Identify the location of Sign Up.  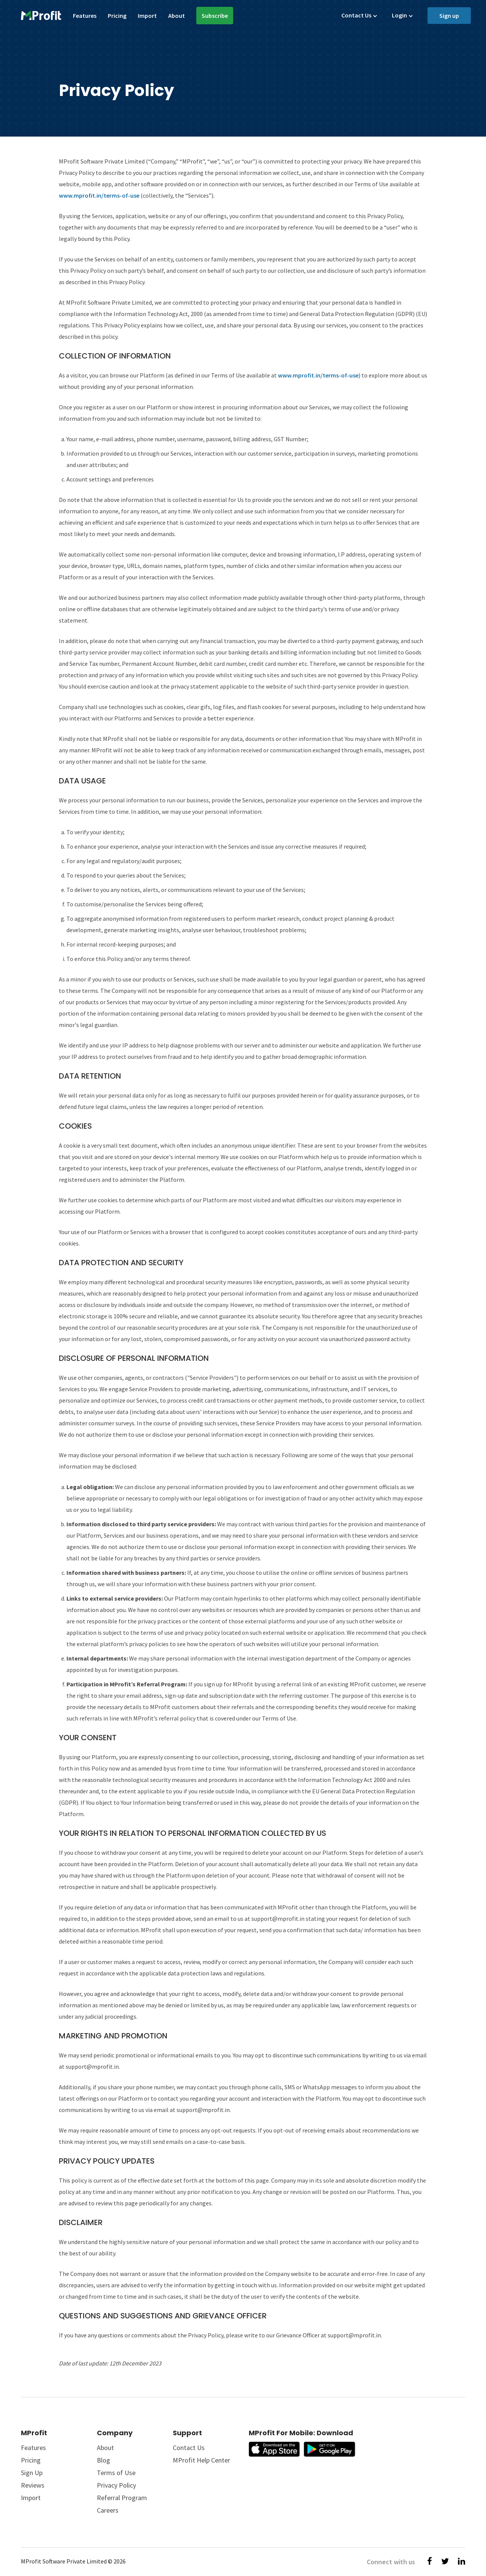
(32, 2472).